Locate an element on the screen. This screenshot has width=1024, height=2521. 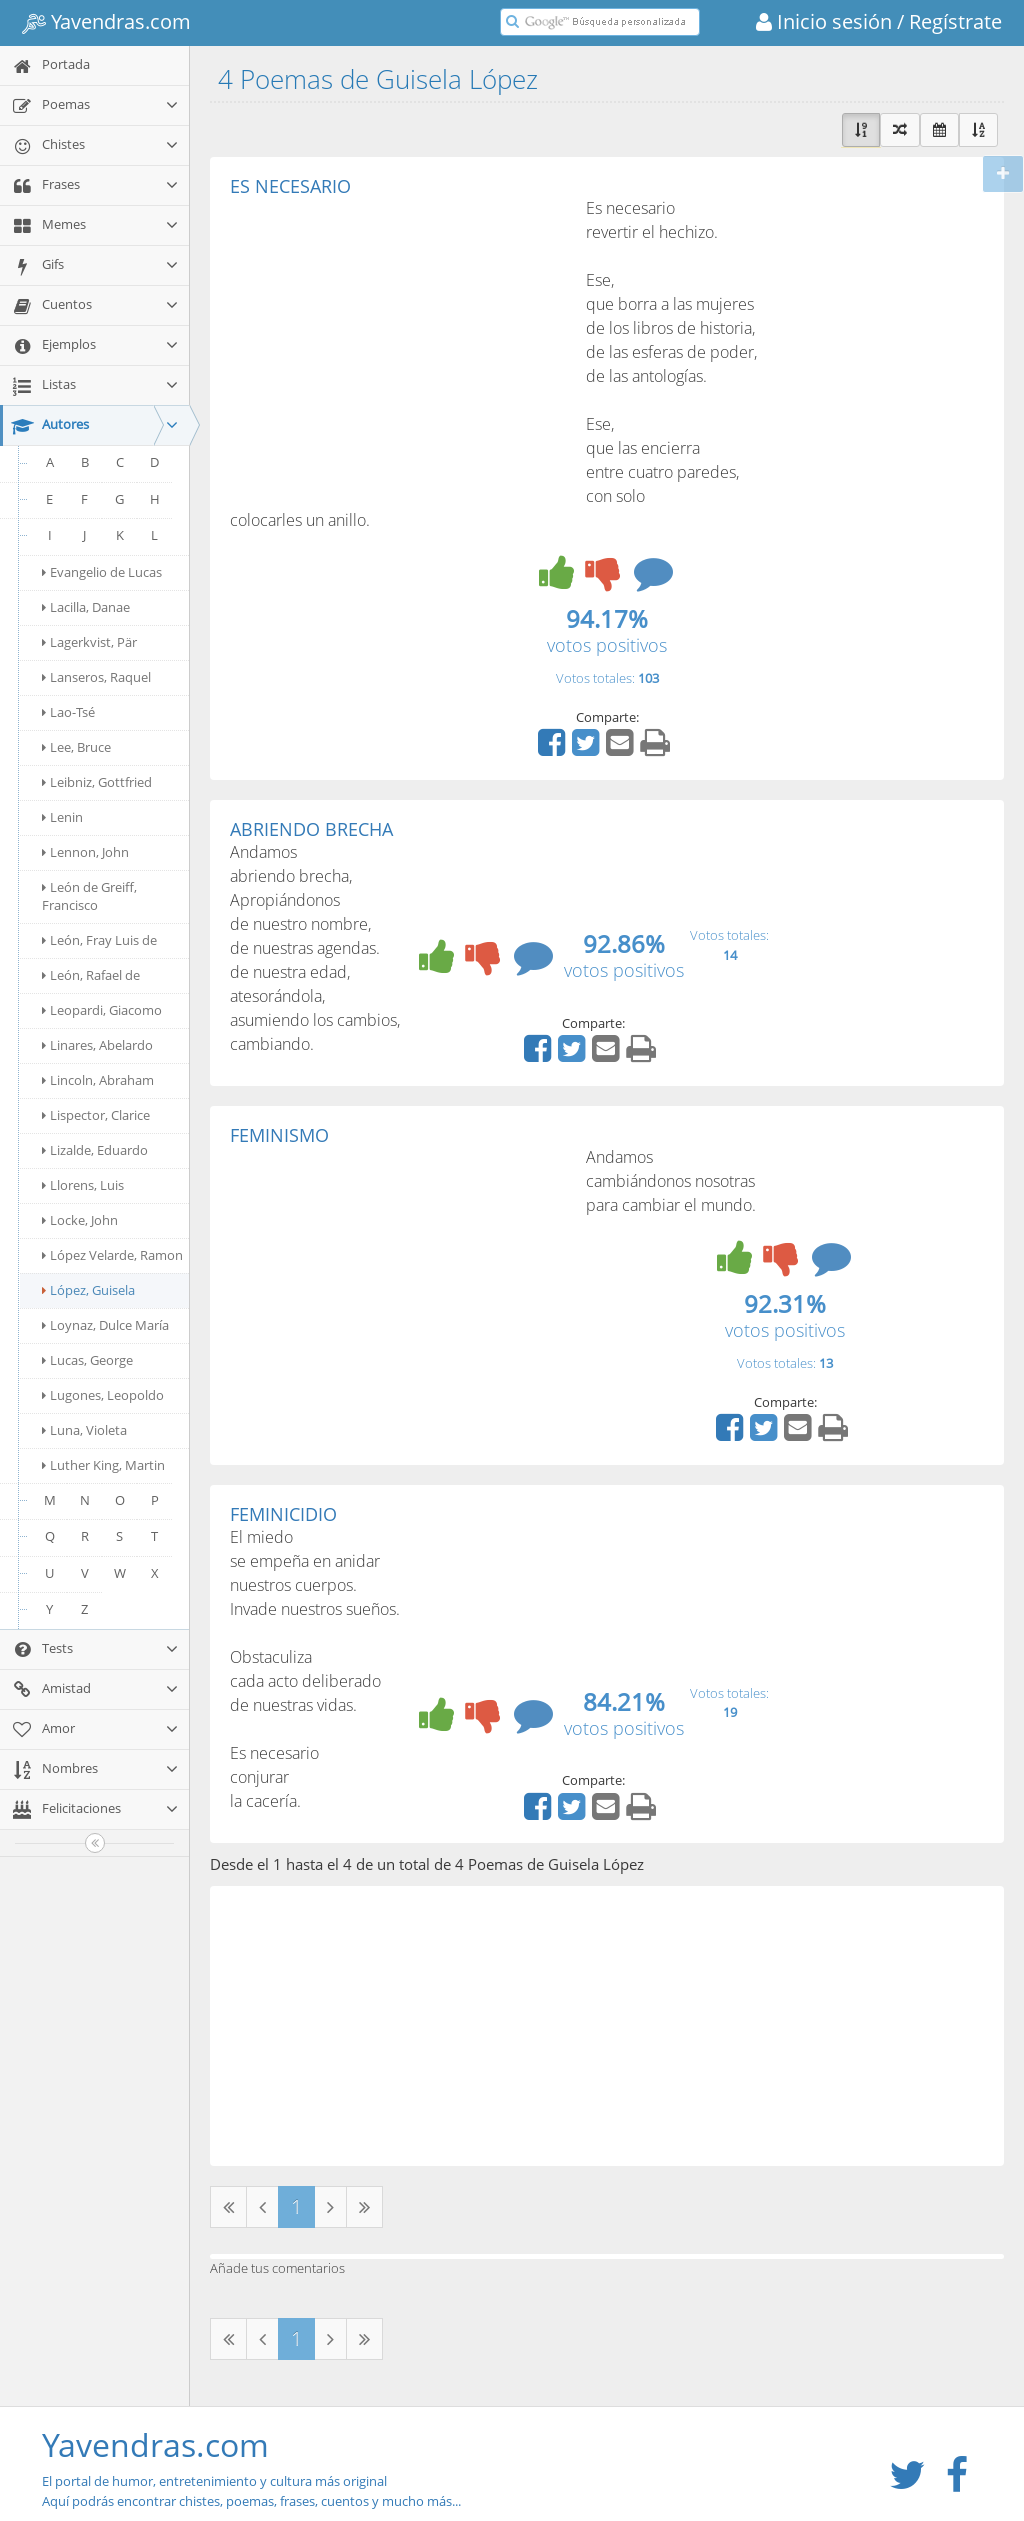
Luther King, Martin is located at coordinates (103, 1465).